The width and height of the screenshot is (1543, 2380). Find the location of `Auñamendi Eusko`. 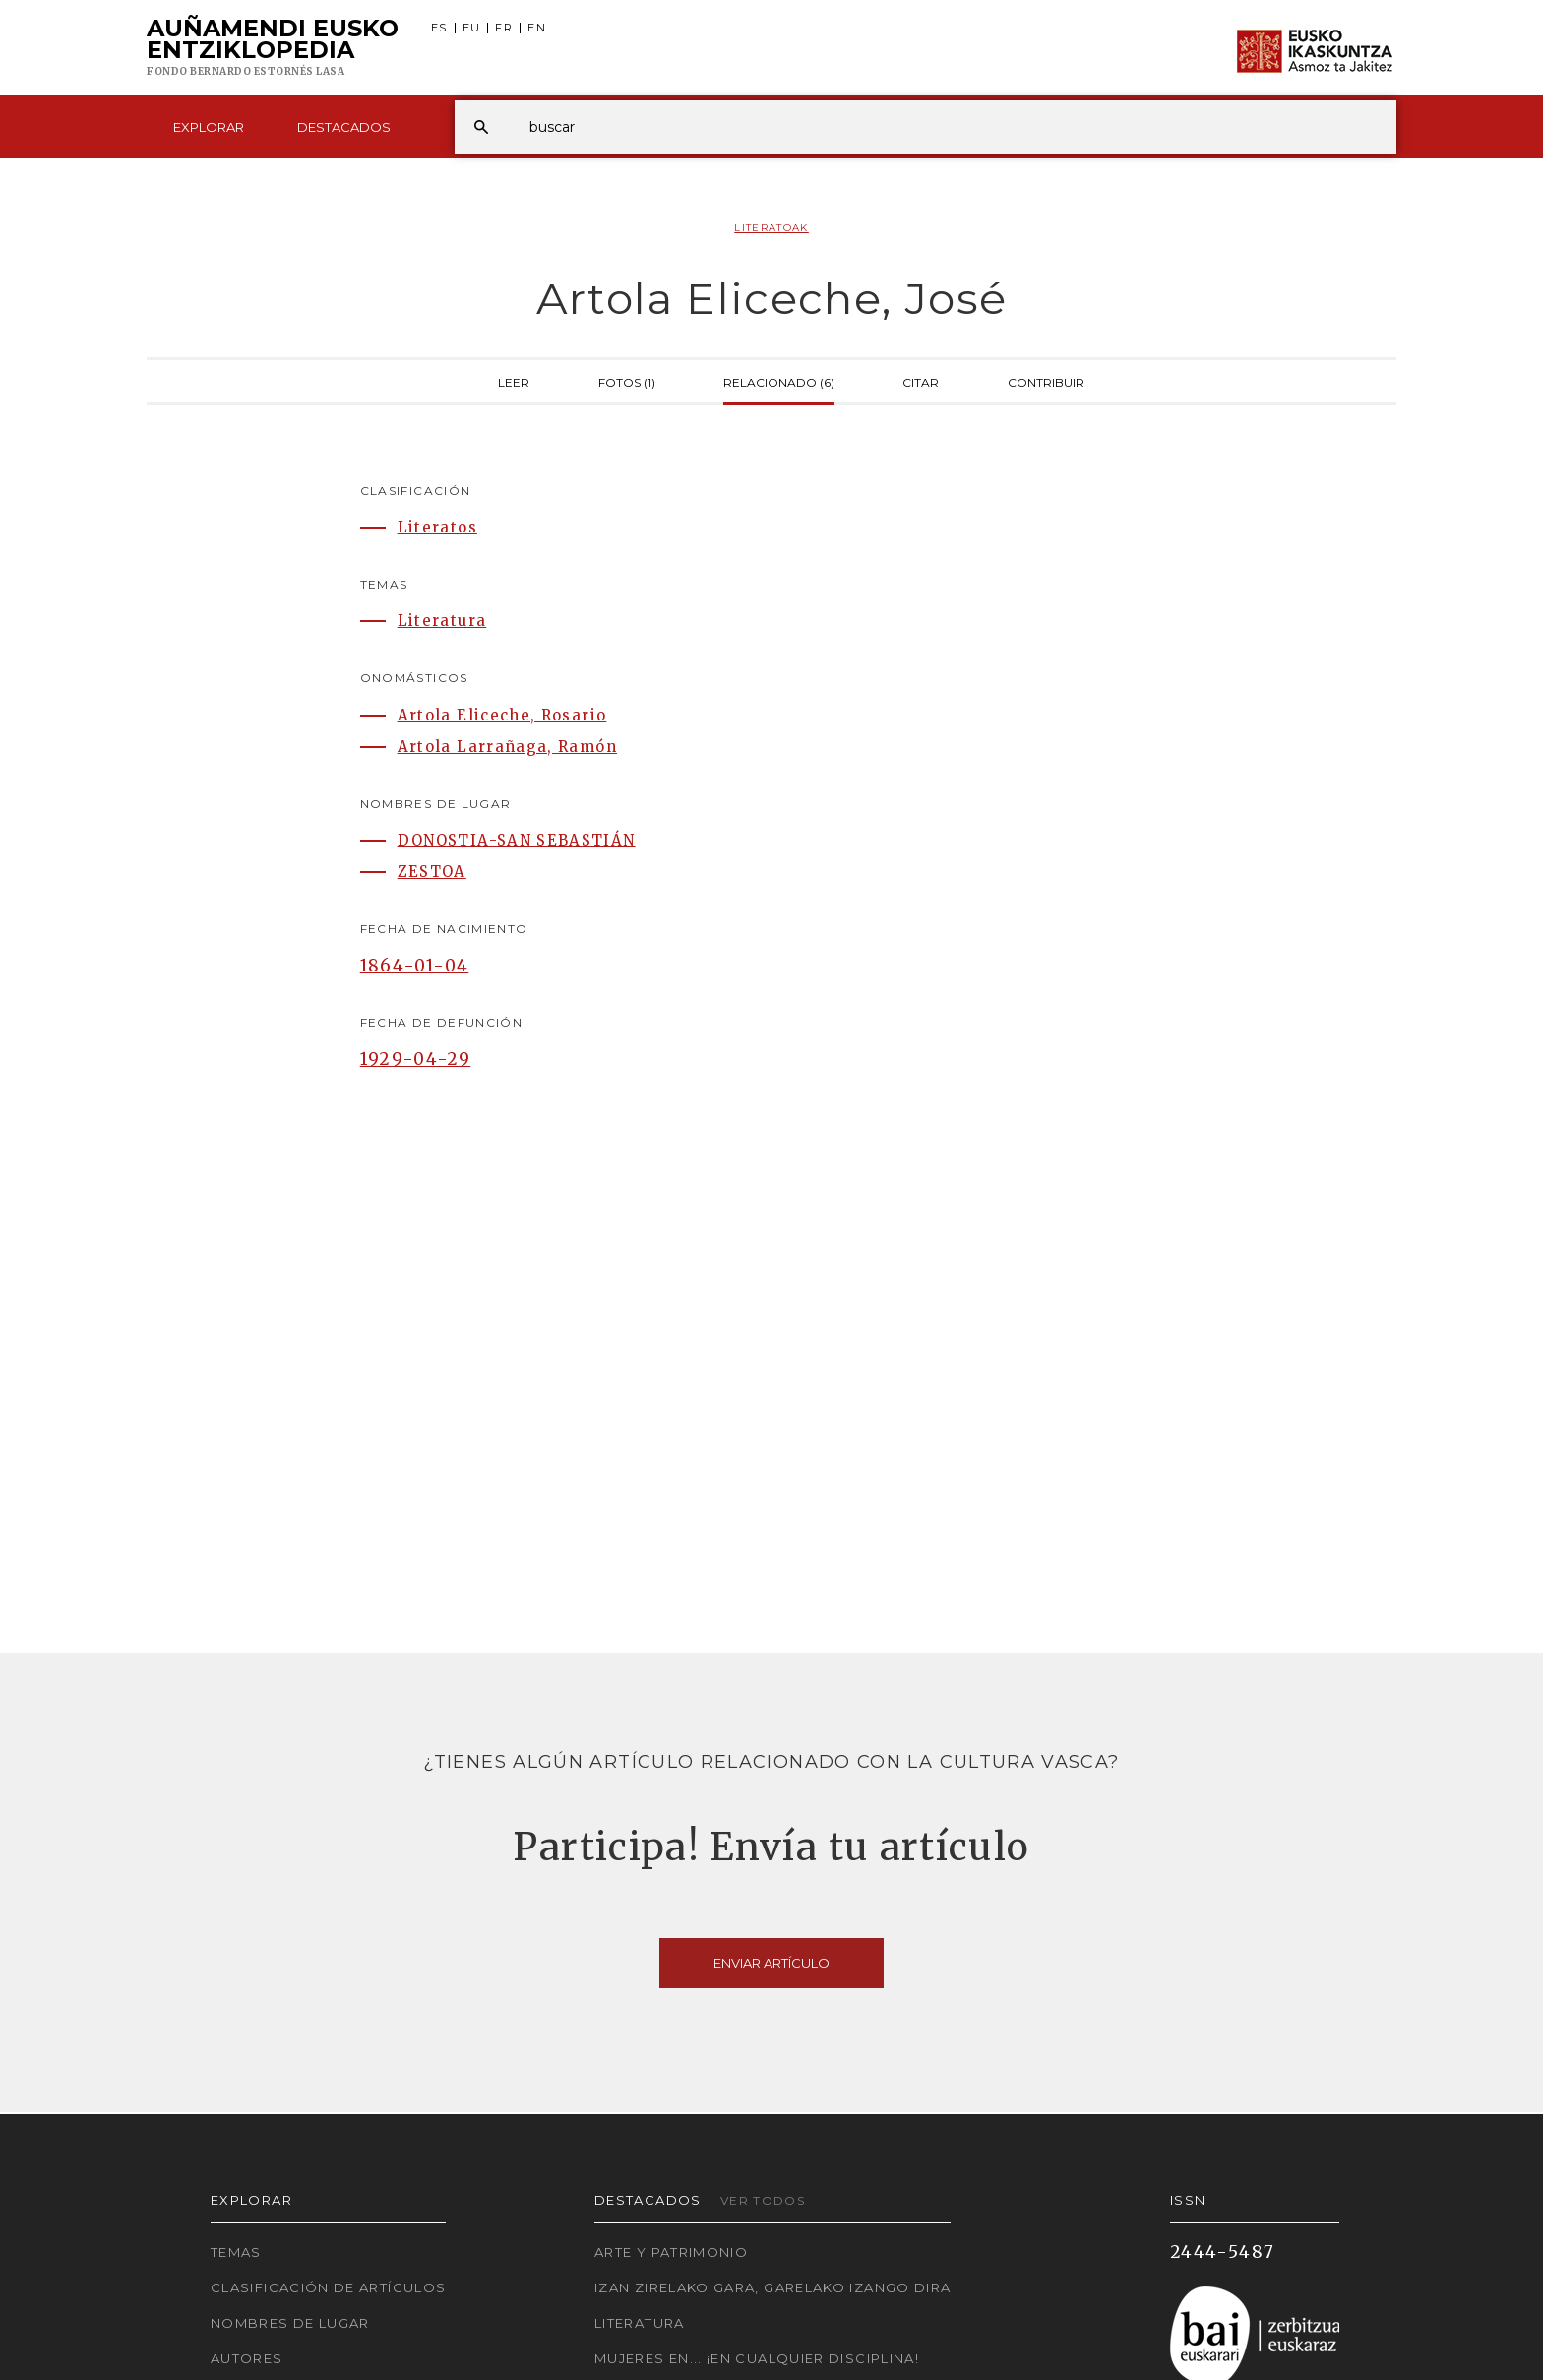

Auñamendi Eusko is located at coordinates (273, 48).